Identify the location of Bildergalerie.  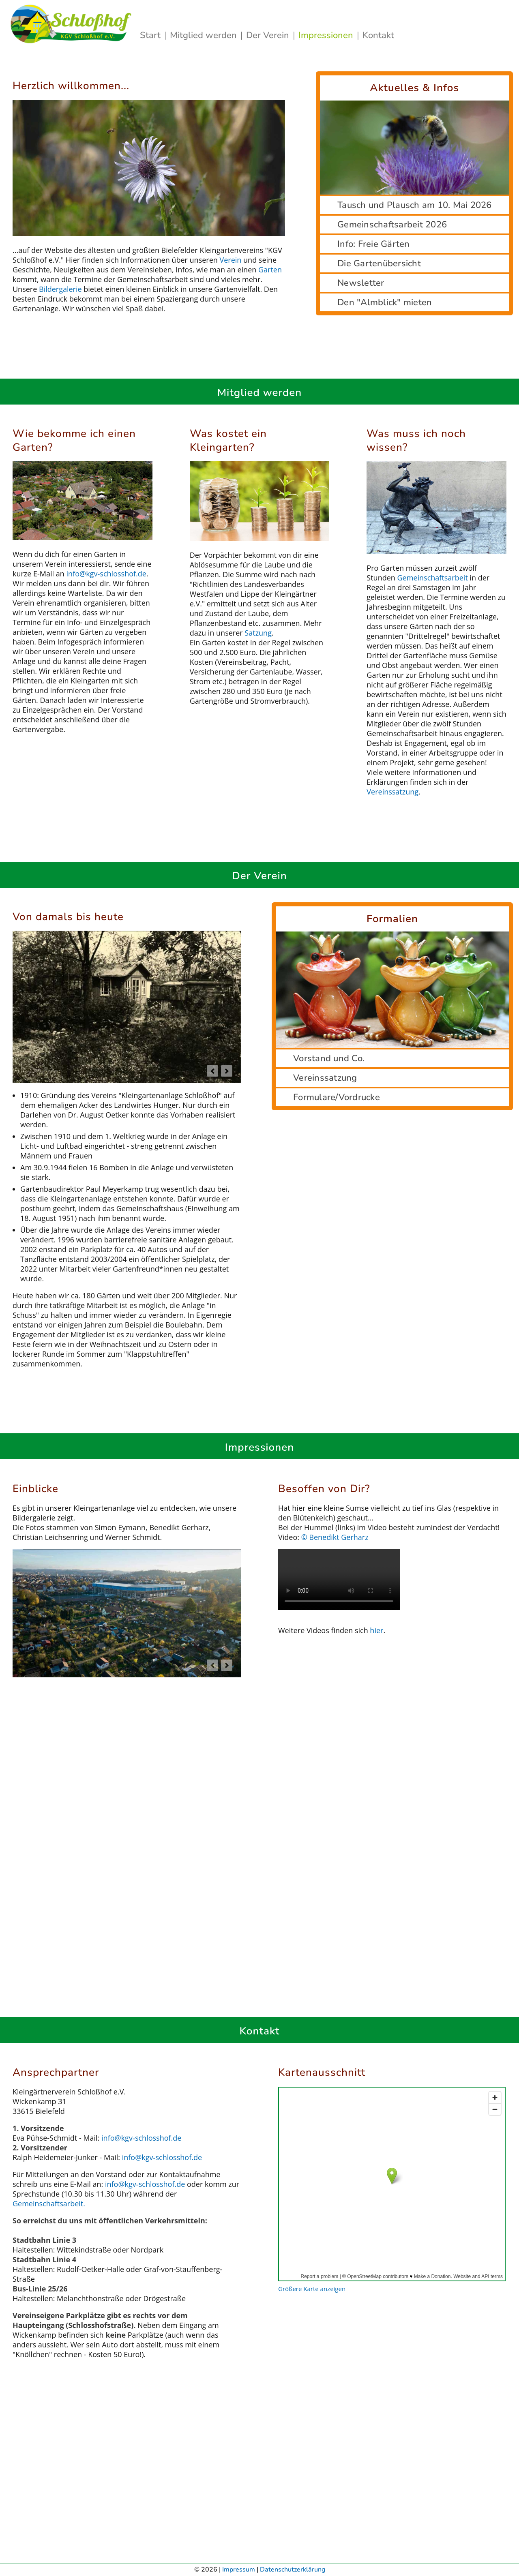
(60, 289).